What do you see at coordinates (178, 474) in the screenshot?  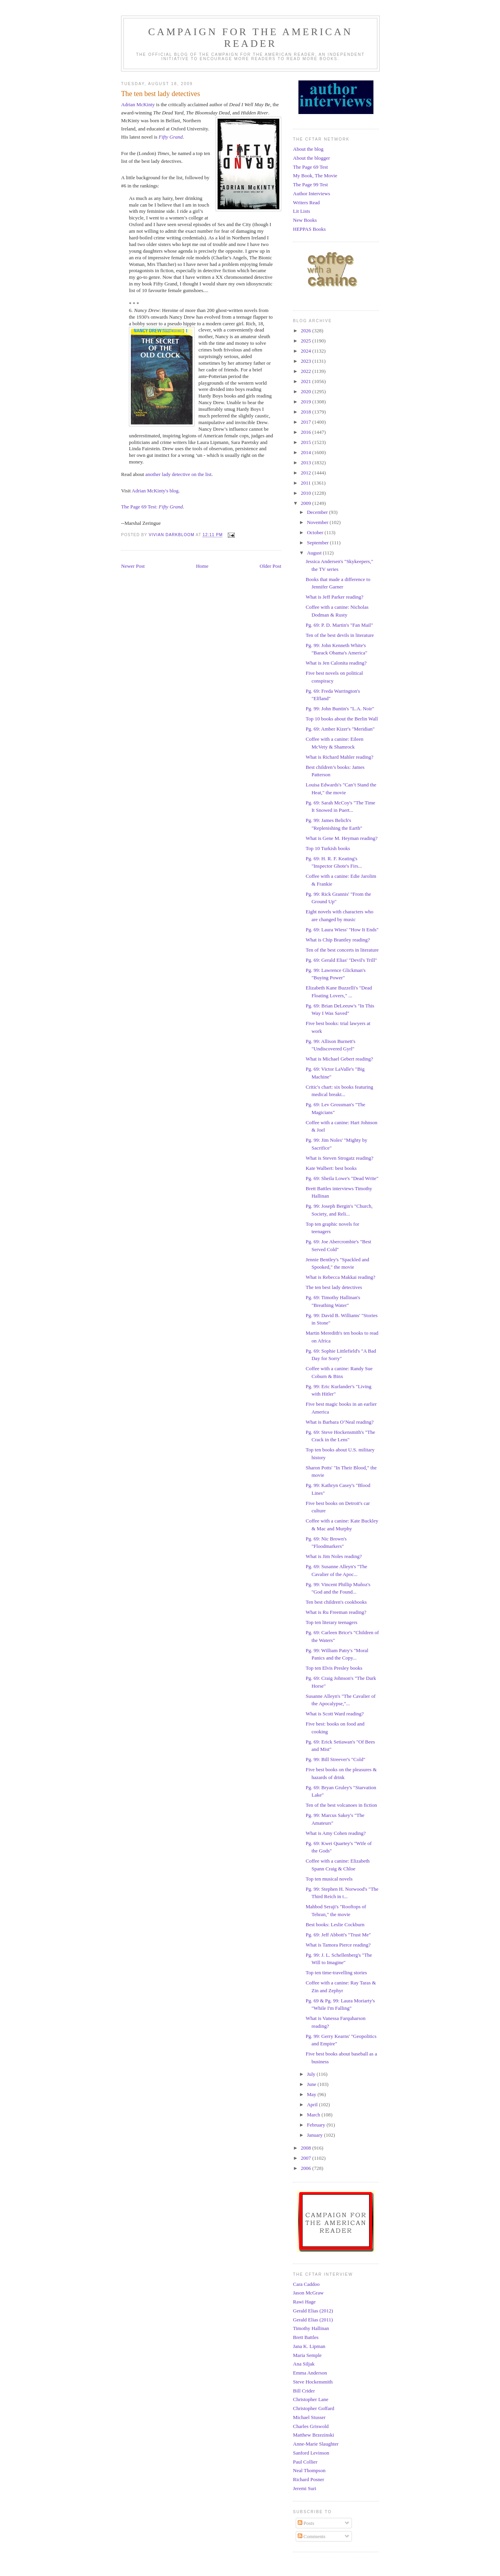 I see `another lady detective on the list` at bounding box center [178, 474].